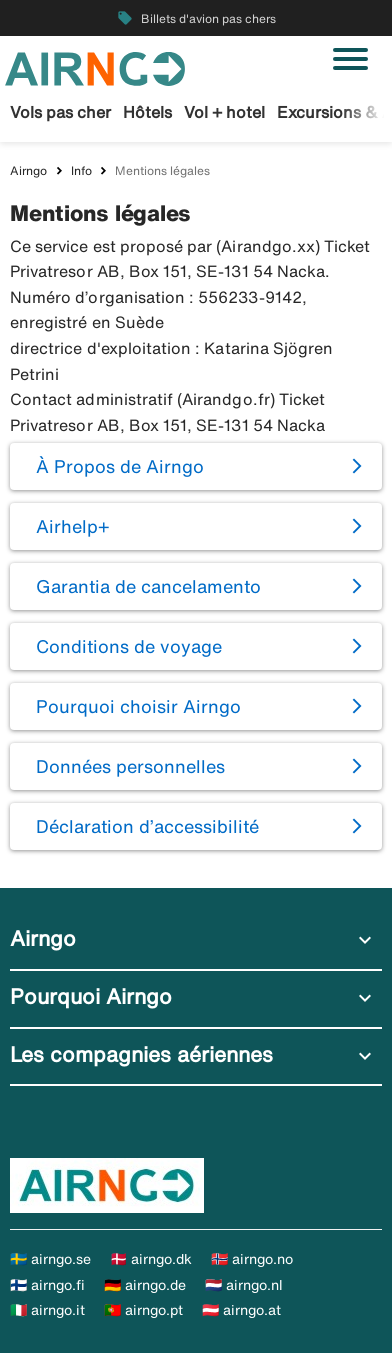 The width and height of the screenshot is (392, 1353). I want to click on Déclaration d’accessibilité, so click(147, 826).